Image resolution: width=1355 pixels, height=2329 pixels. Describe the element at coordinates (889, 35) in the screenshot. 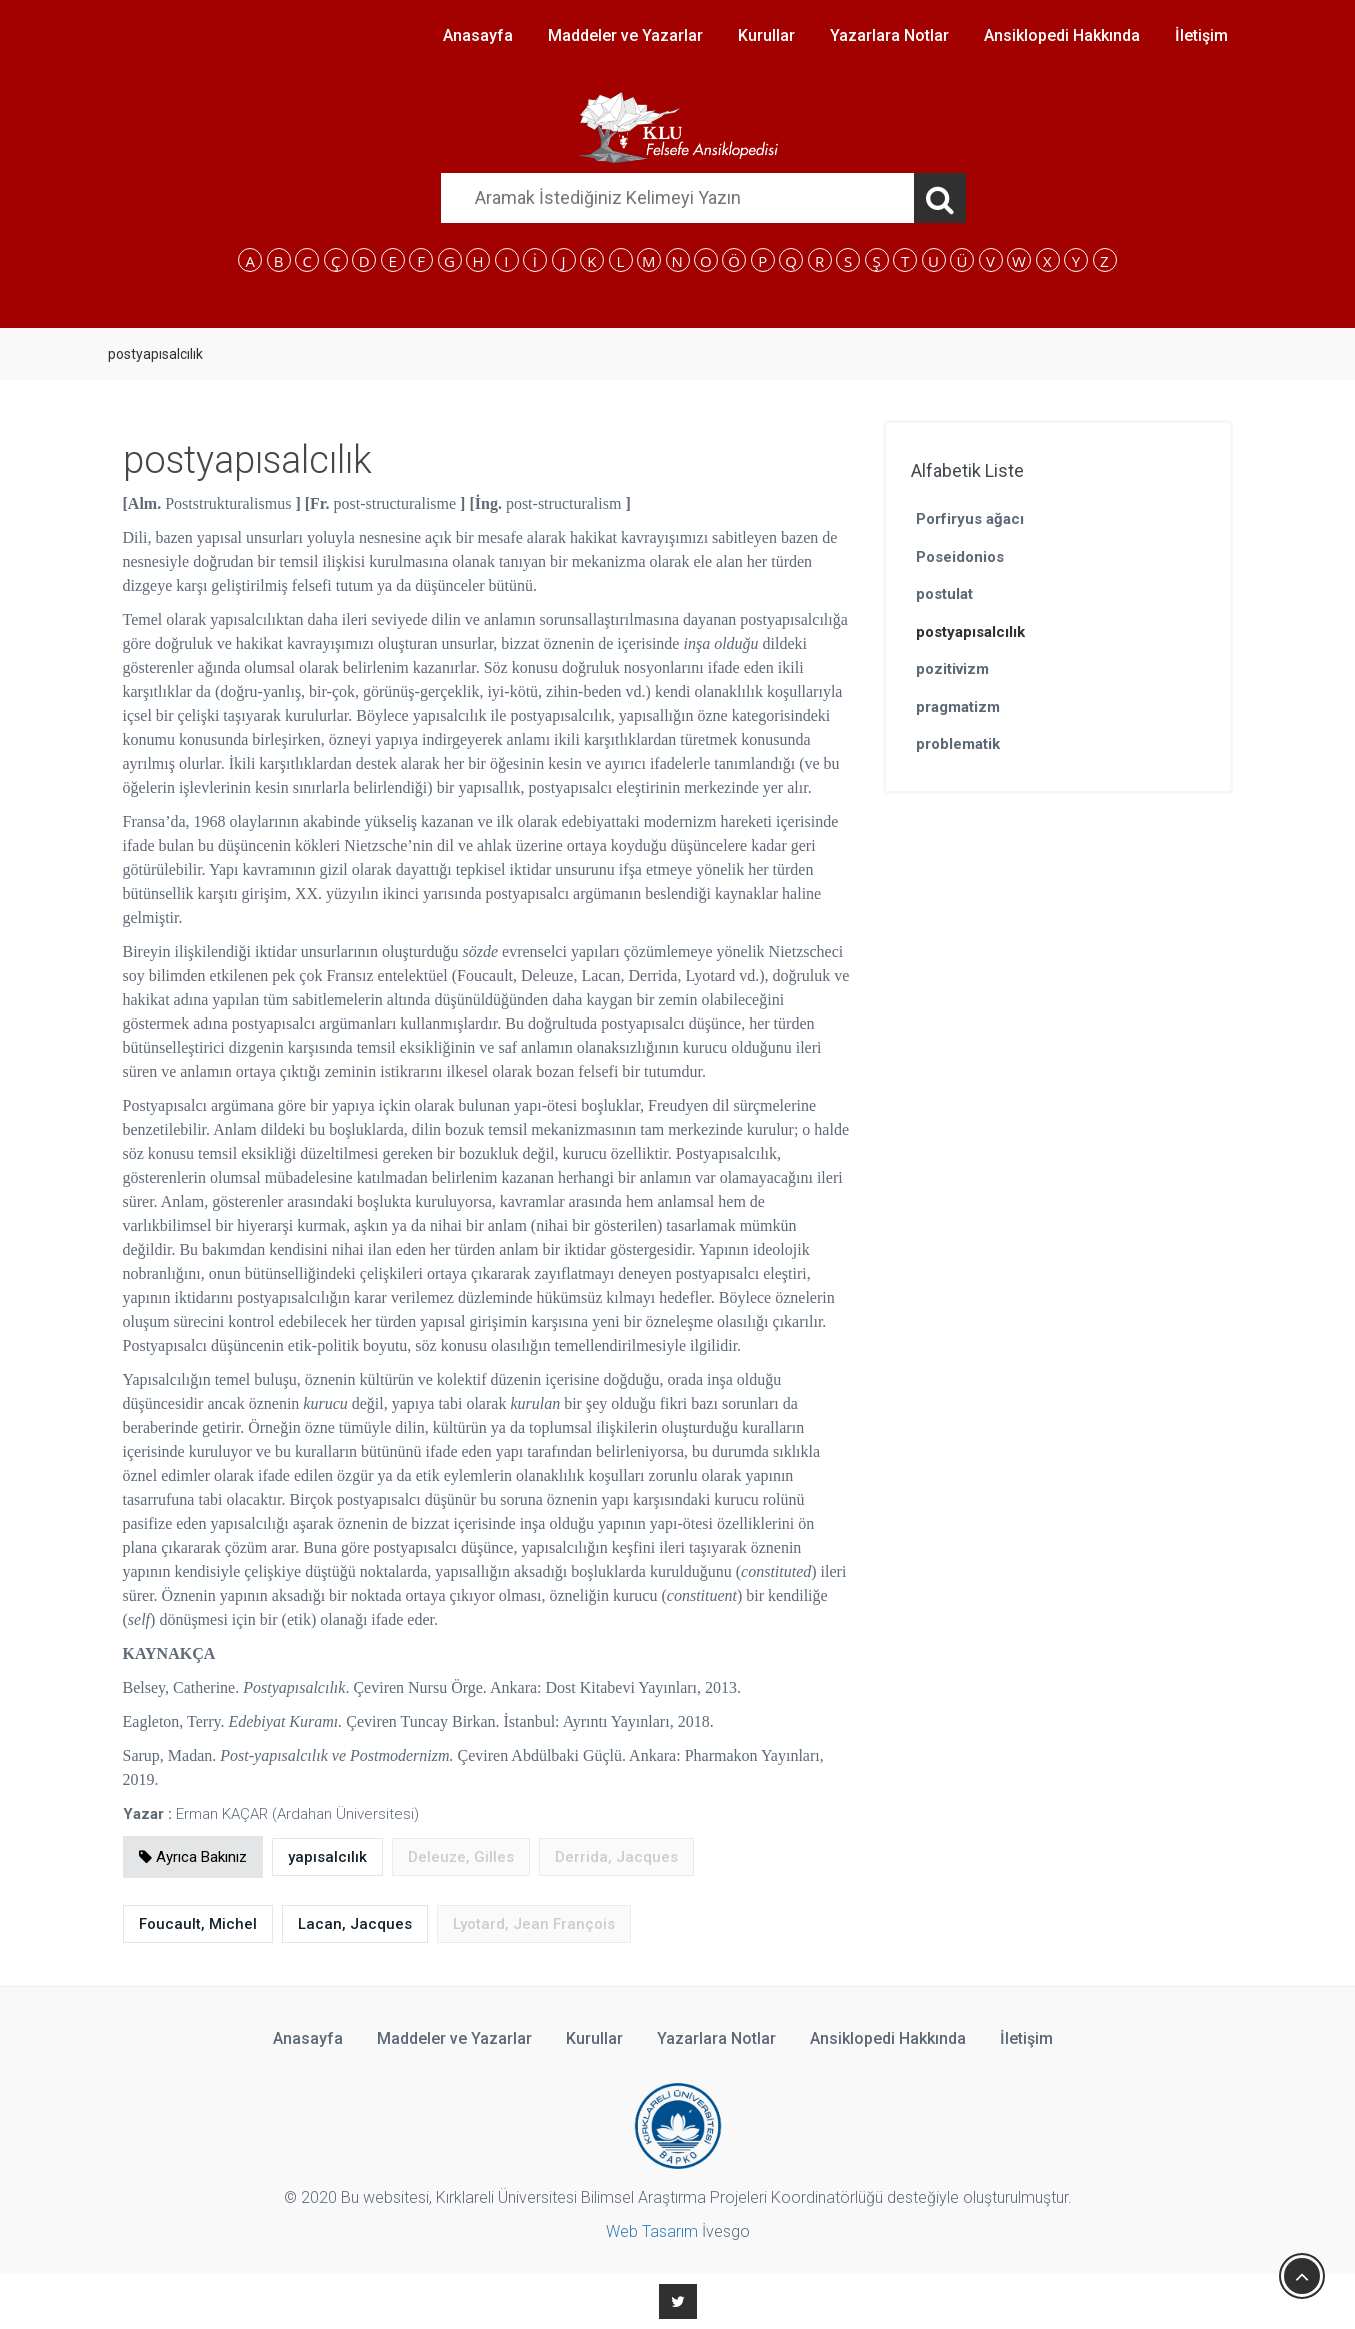

I see `Yazarlara Notlar` at that location.